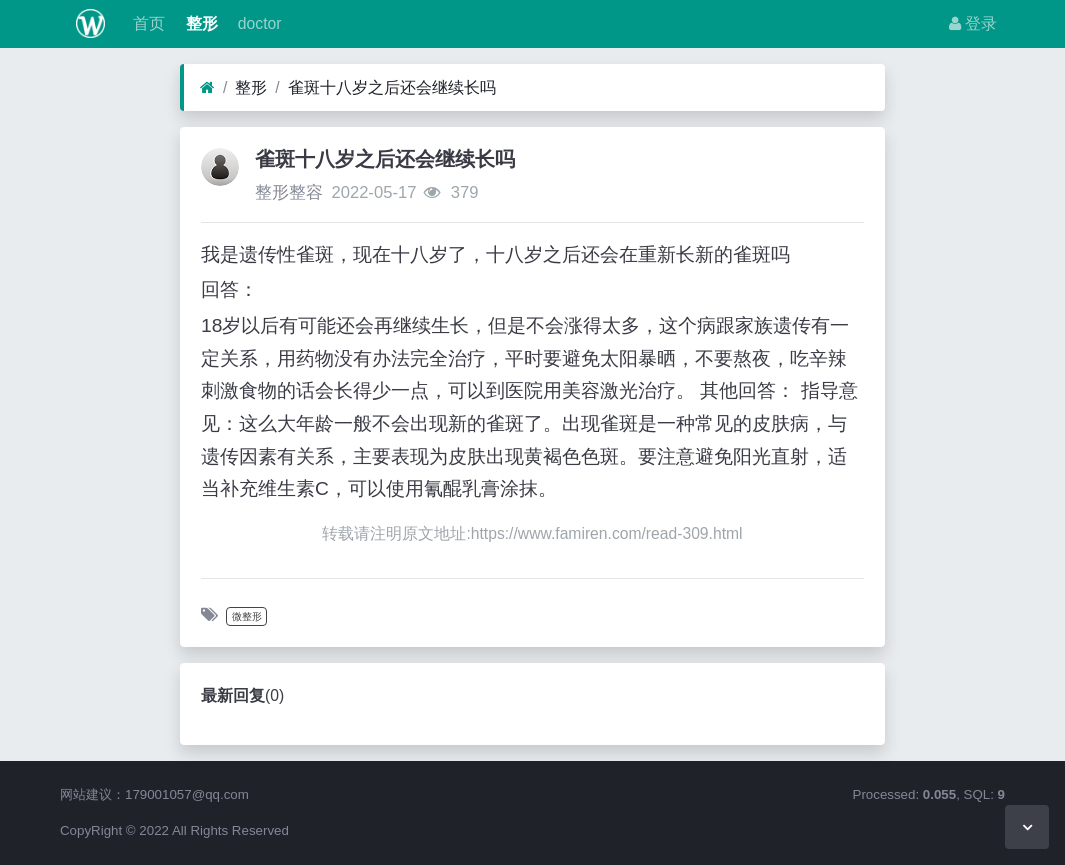  Describe the element at coordinates (247, 616) in the screenshot. I see `微整形` at that location.